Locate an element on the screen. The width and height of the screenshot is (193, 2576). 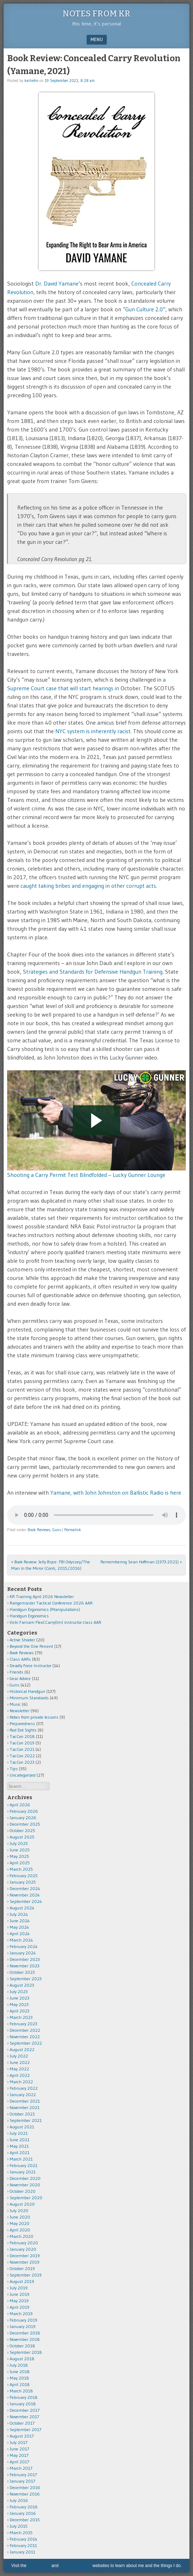
August 2018 is located at coordinates (22, 2358).